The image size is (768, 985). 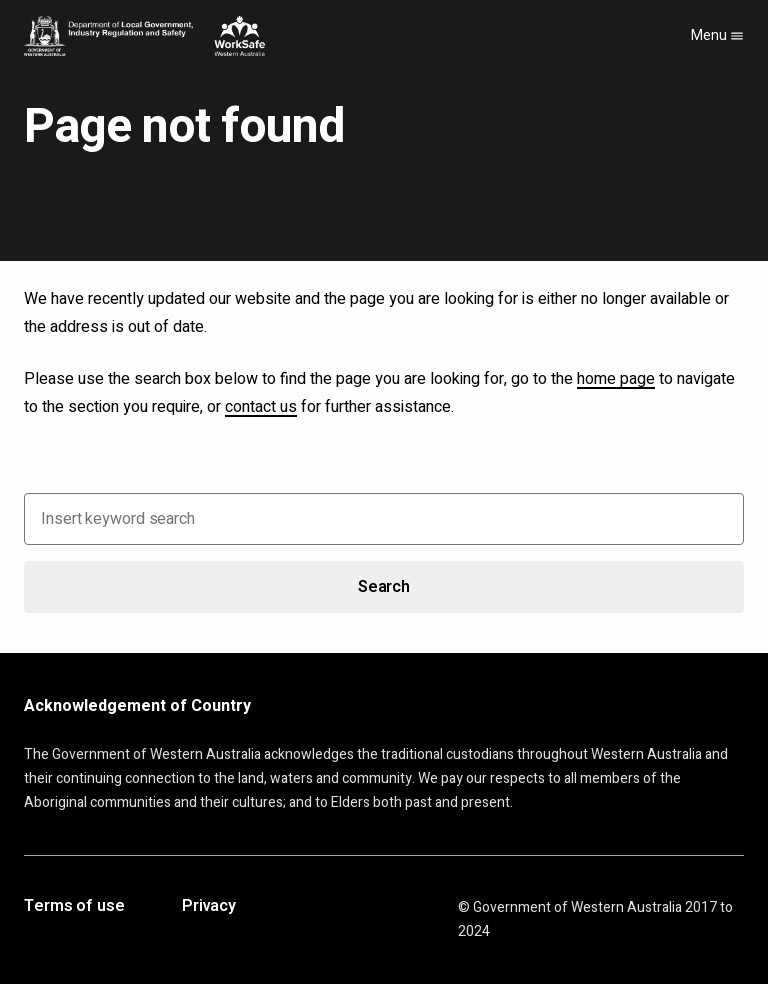 What do you see at coordinates (384, 587) in the screenshot?
I see `Search` at bounding box center [384, 587].